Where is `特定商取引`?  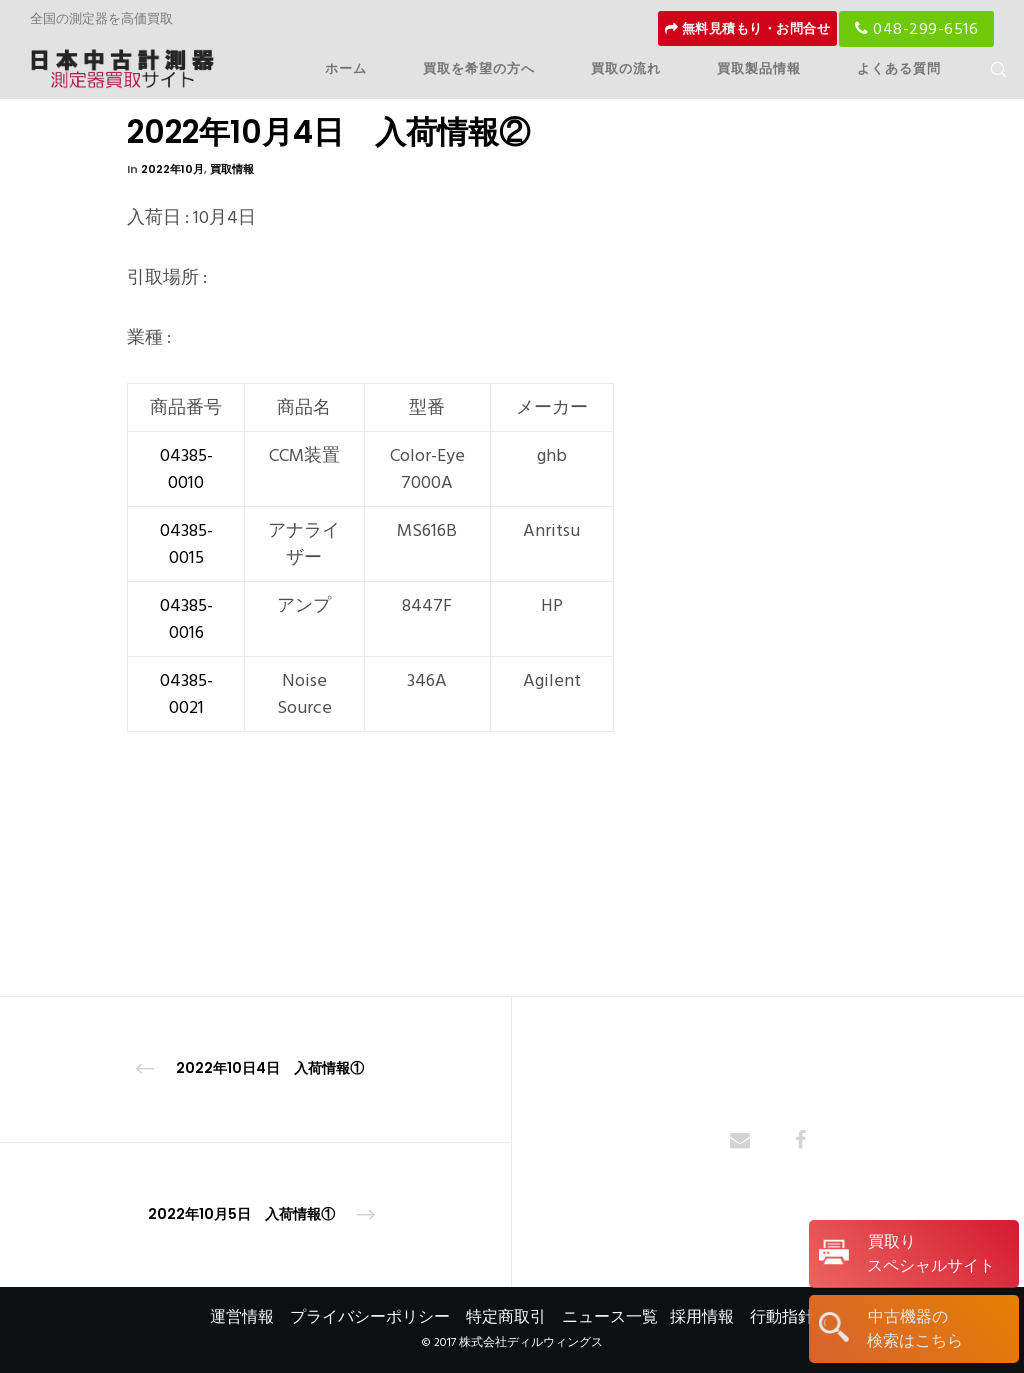
特定商取引 is located at coordinates (506, 1317).